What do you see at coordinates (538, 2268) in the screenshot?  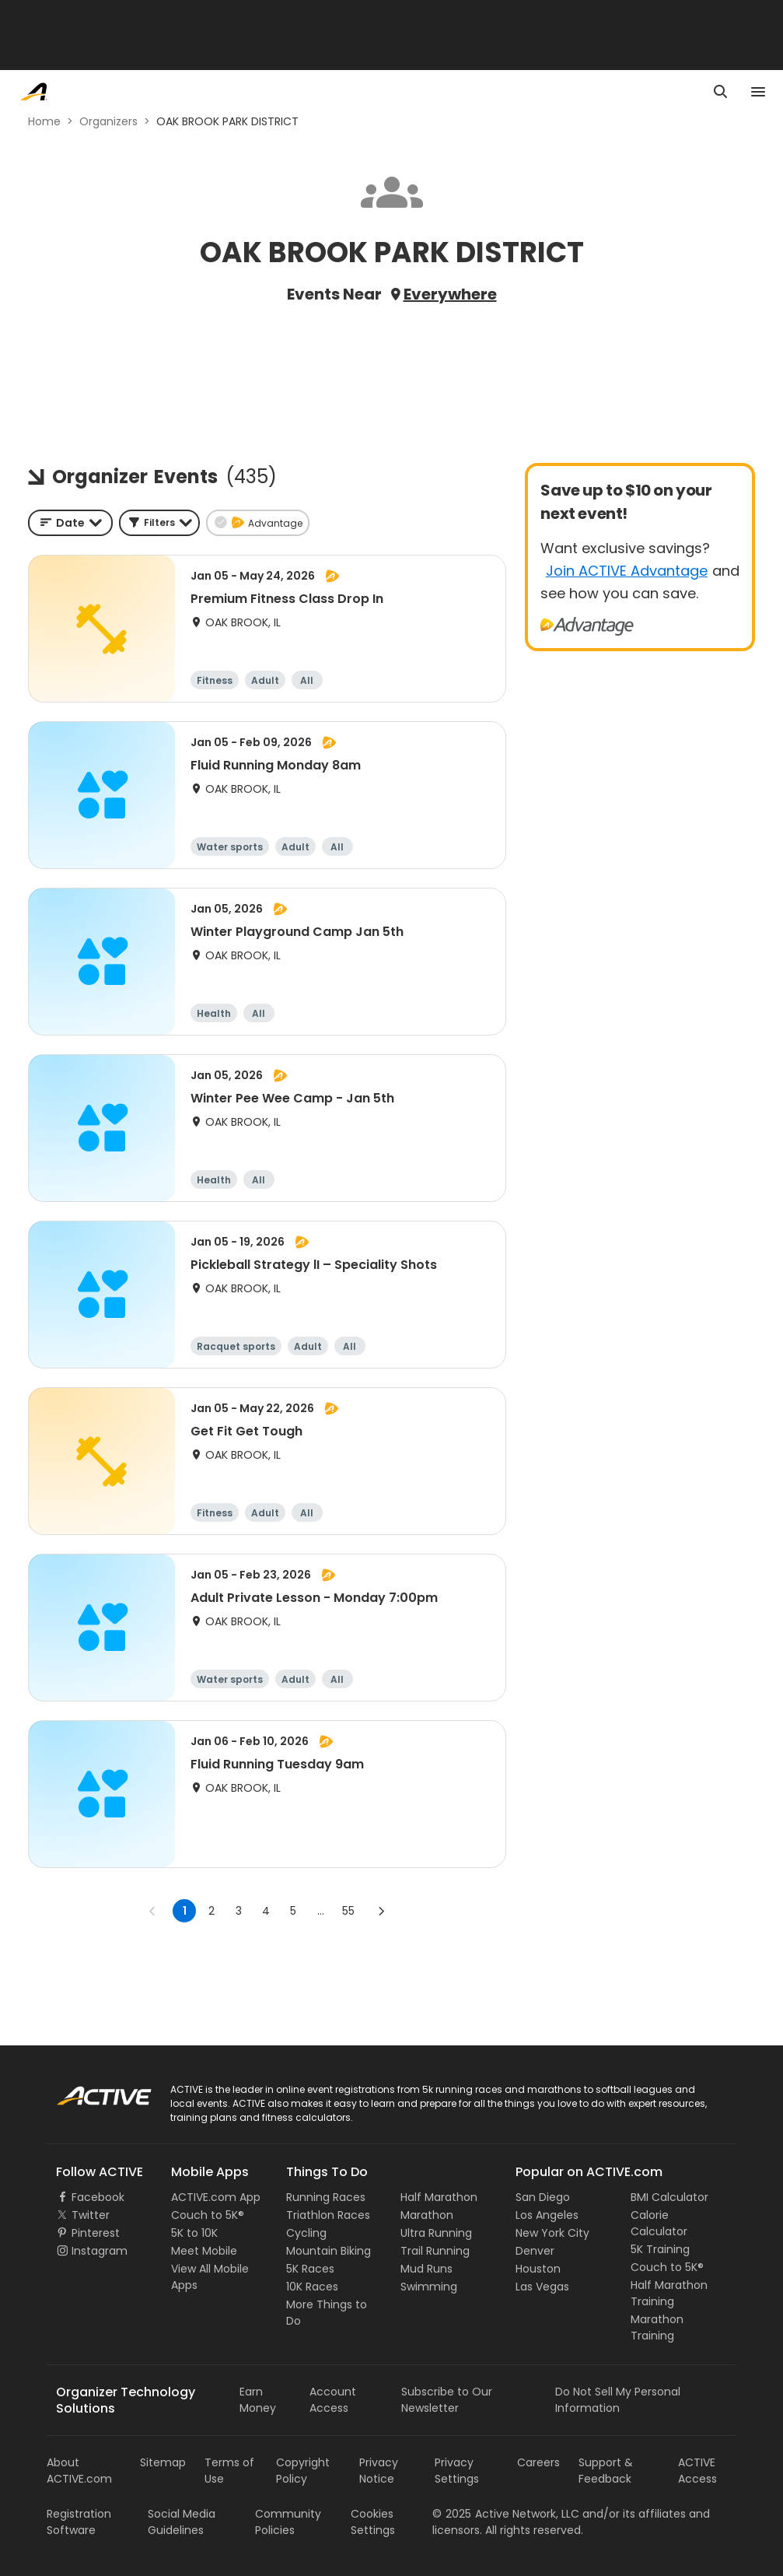 I see `Houston` at bounding box center [538, 2268].